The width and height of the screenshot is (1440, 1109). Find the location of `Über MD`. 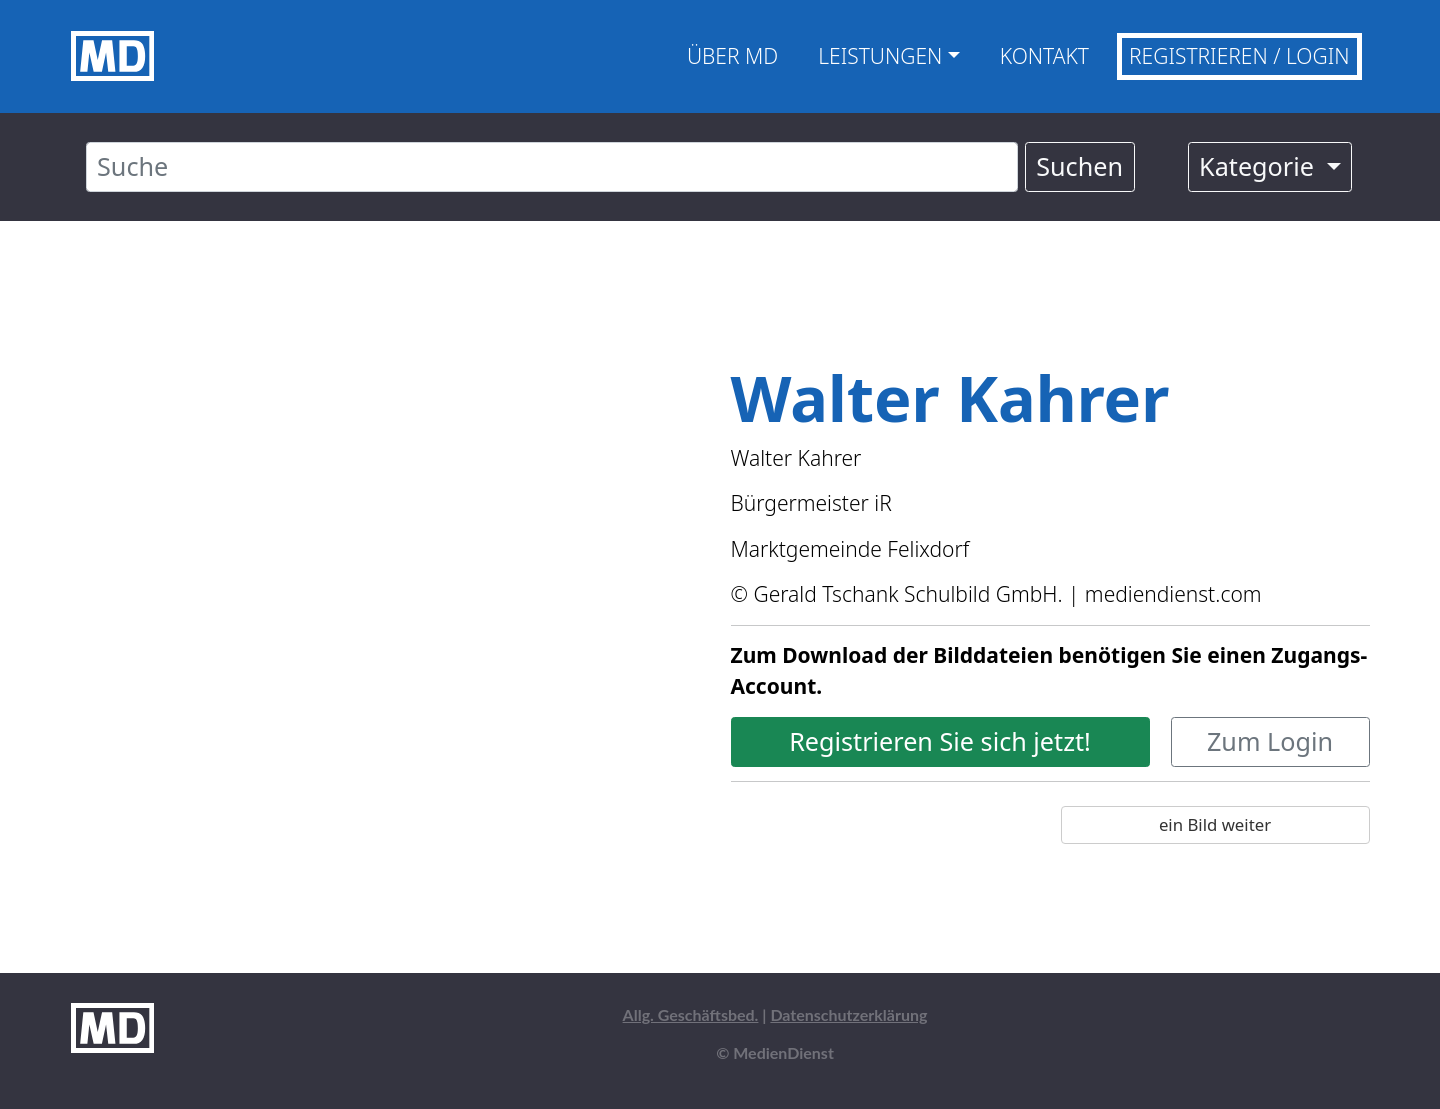

Über MD is located at coordinates (732, 56).